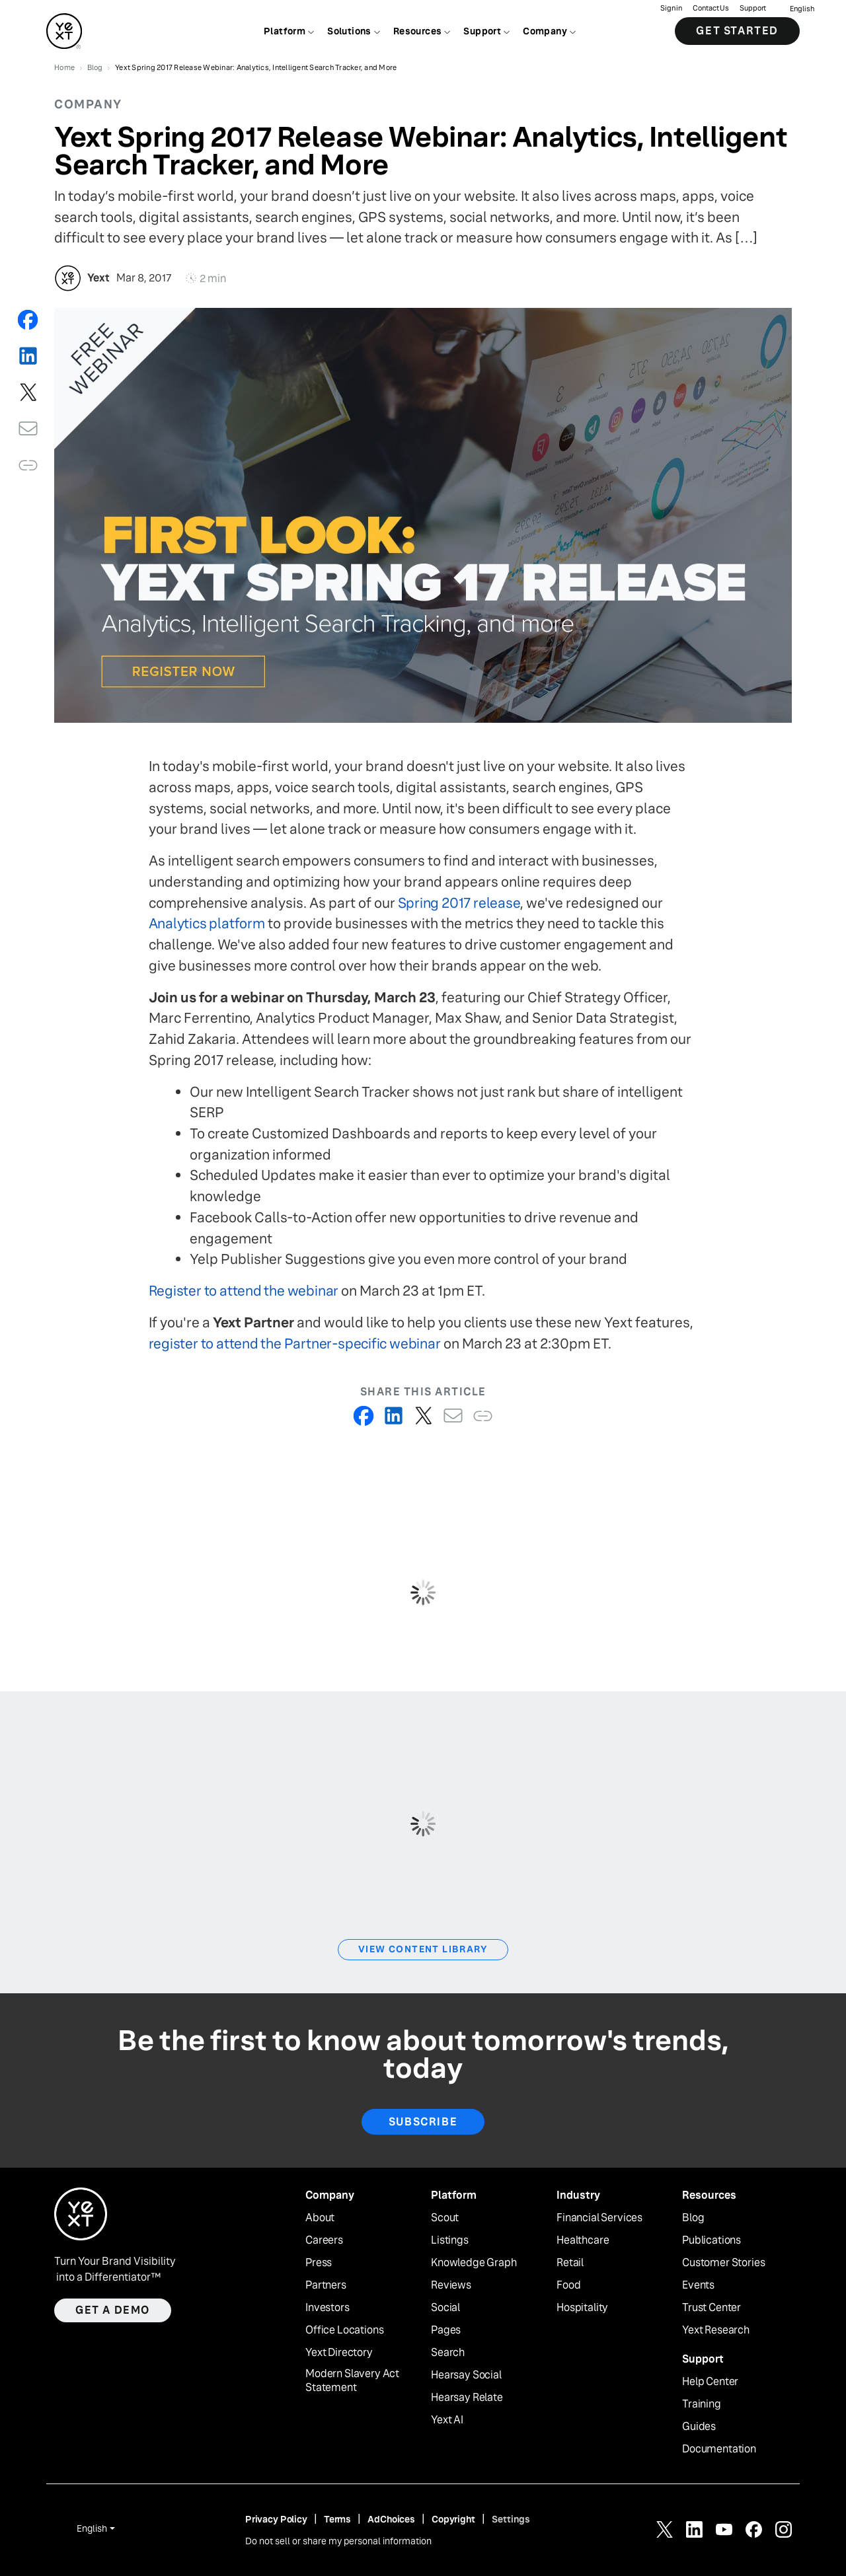  I want to click on Events, so click(698, 2285).